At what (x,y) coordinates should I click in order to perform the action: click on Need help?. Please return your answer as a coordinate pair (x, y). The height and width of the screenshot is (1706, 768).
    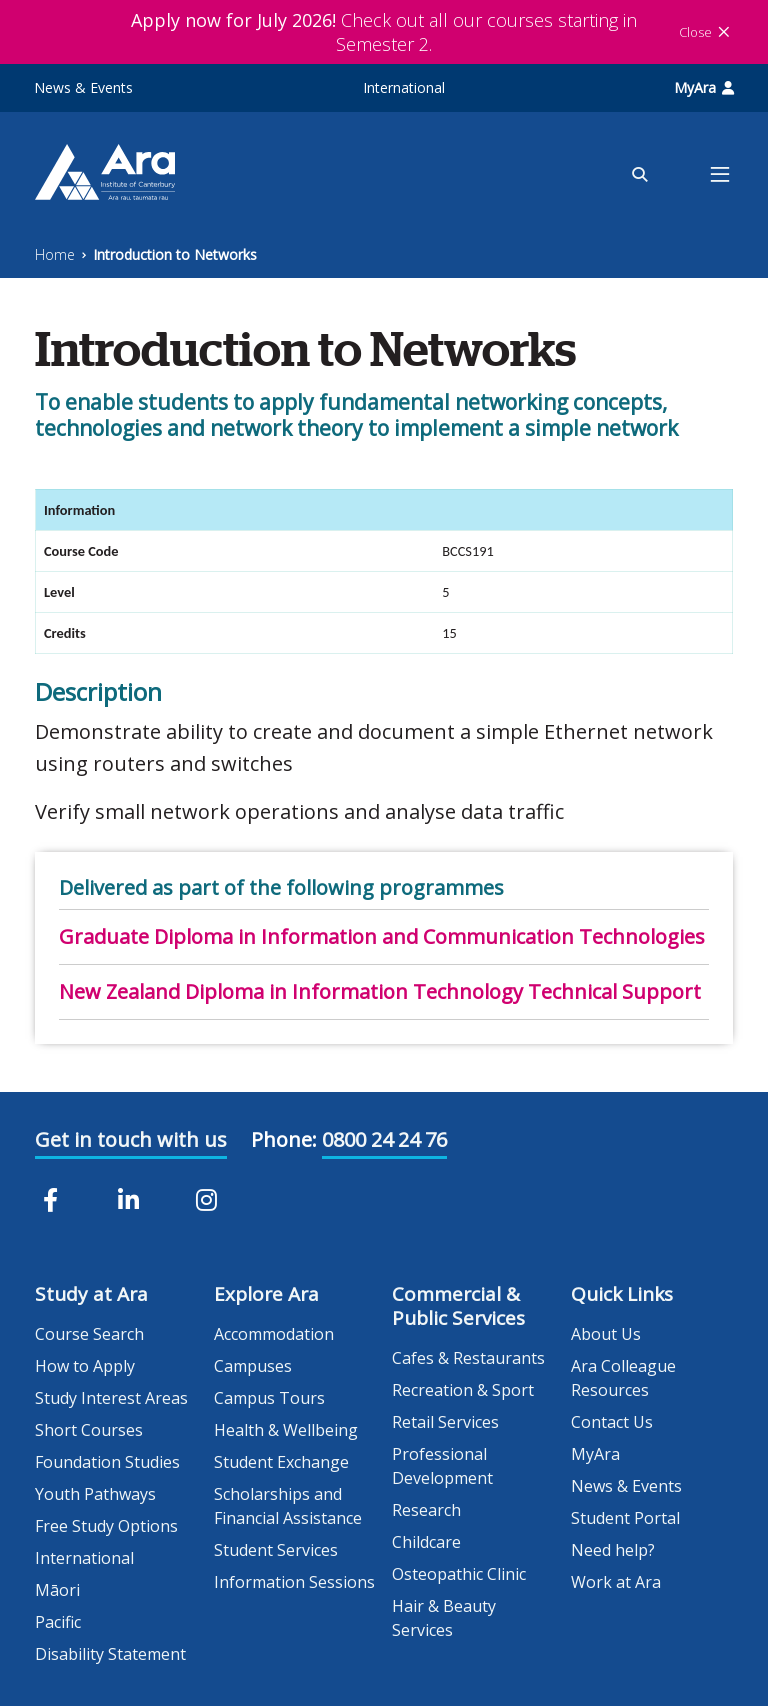
    Looking at the image, I should click on (613, 1550).